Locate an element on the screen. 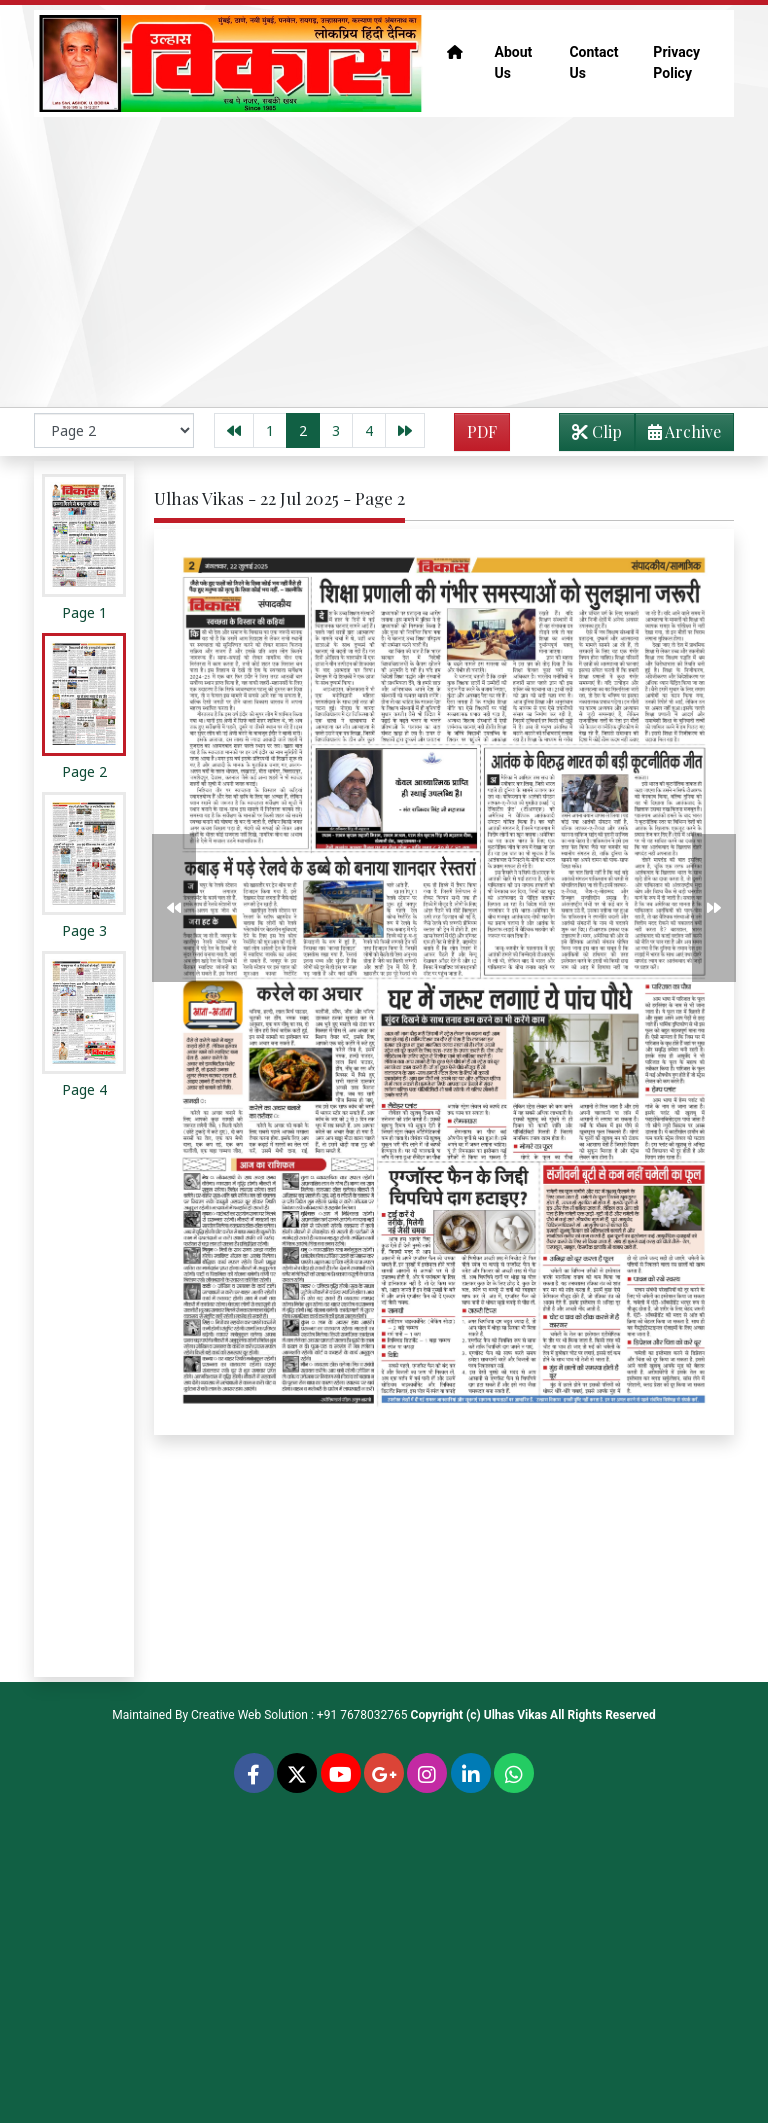  PDF is located at coordinates (482, 431).